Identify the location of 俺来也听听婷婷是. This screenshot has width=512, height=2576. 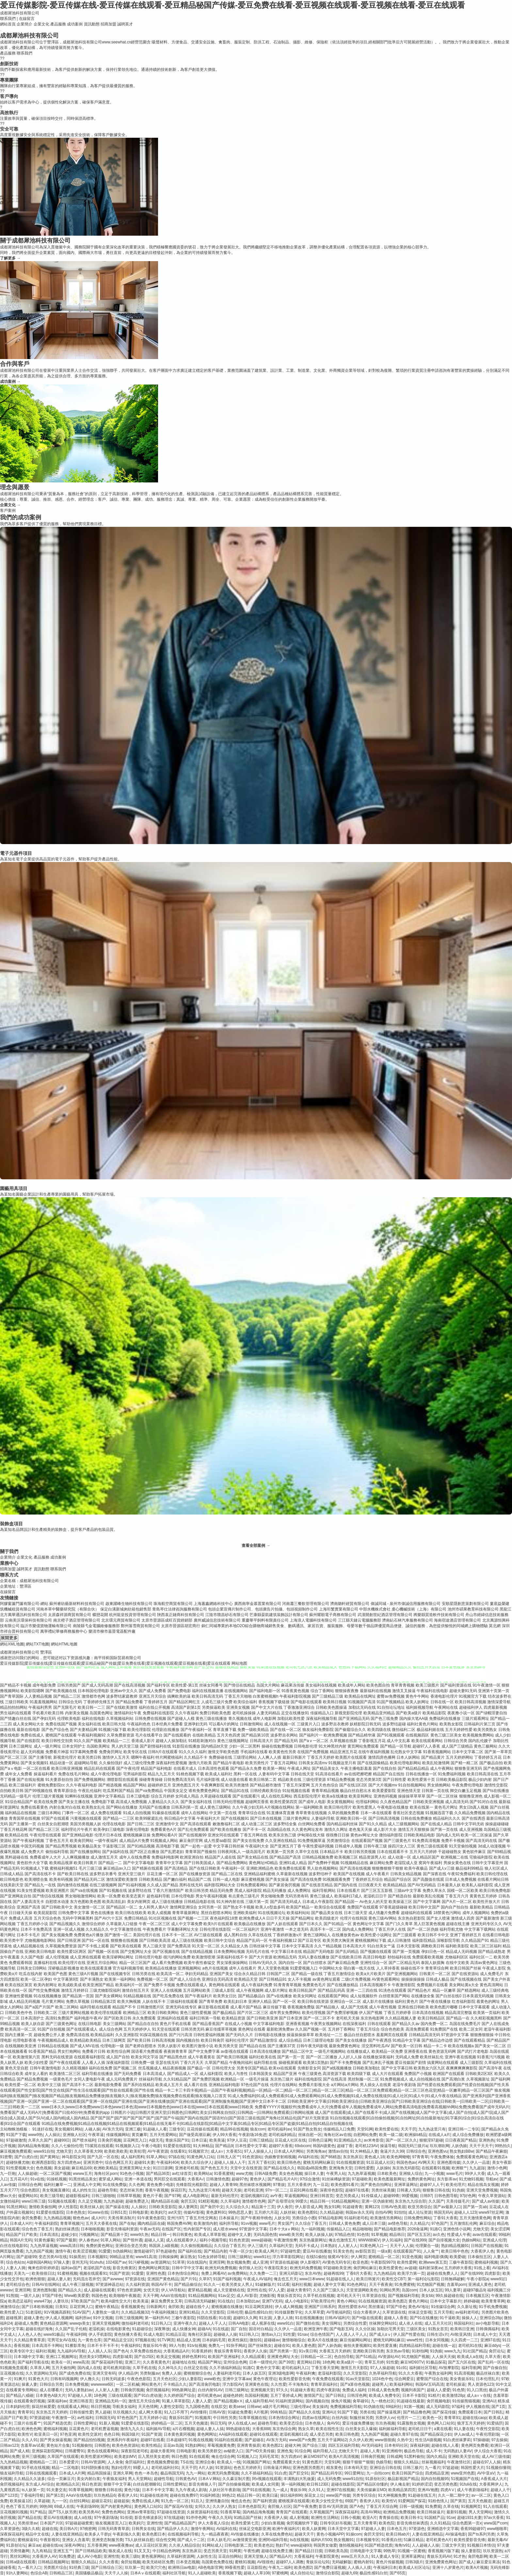
(43, 2268).